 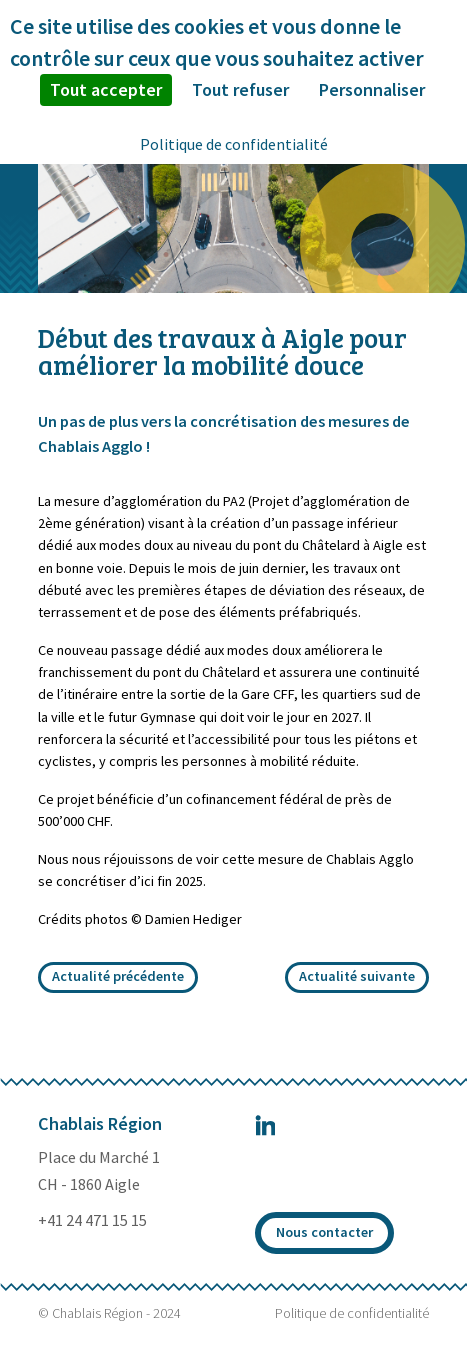 I want to click on Nous contacter, so click(x=324, y=1232).